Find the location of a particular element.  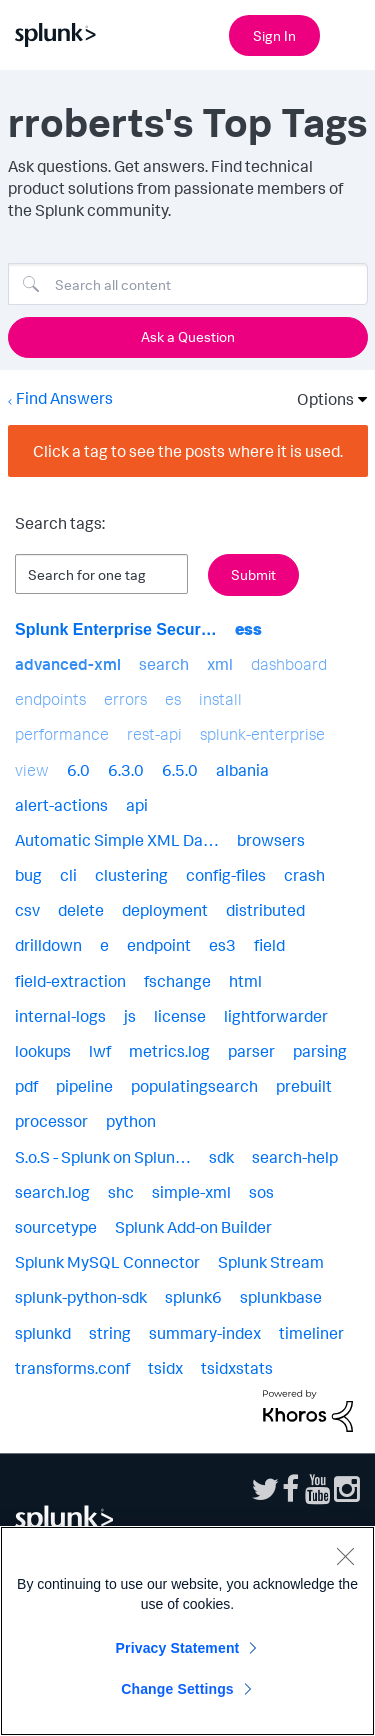

6.5.0 is located at coordinates (180, 770).